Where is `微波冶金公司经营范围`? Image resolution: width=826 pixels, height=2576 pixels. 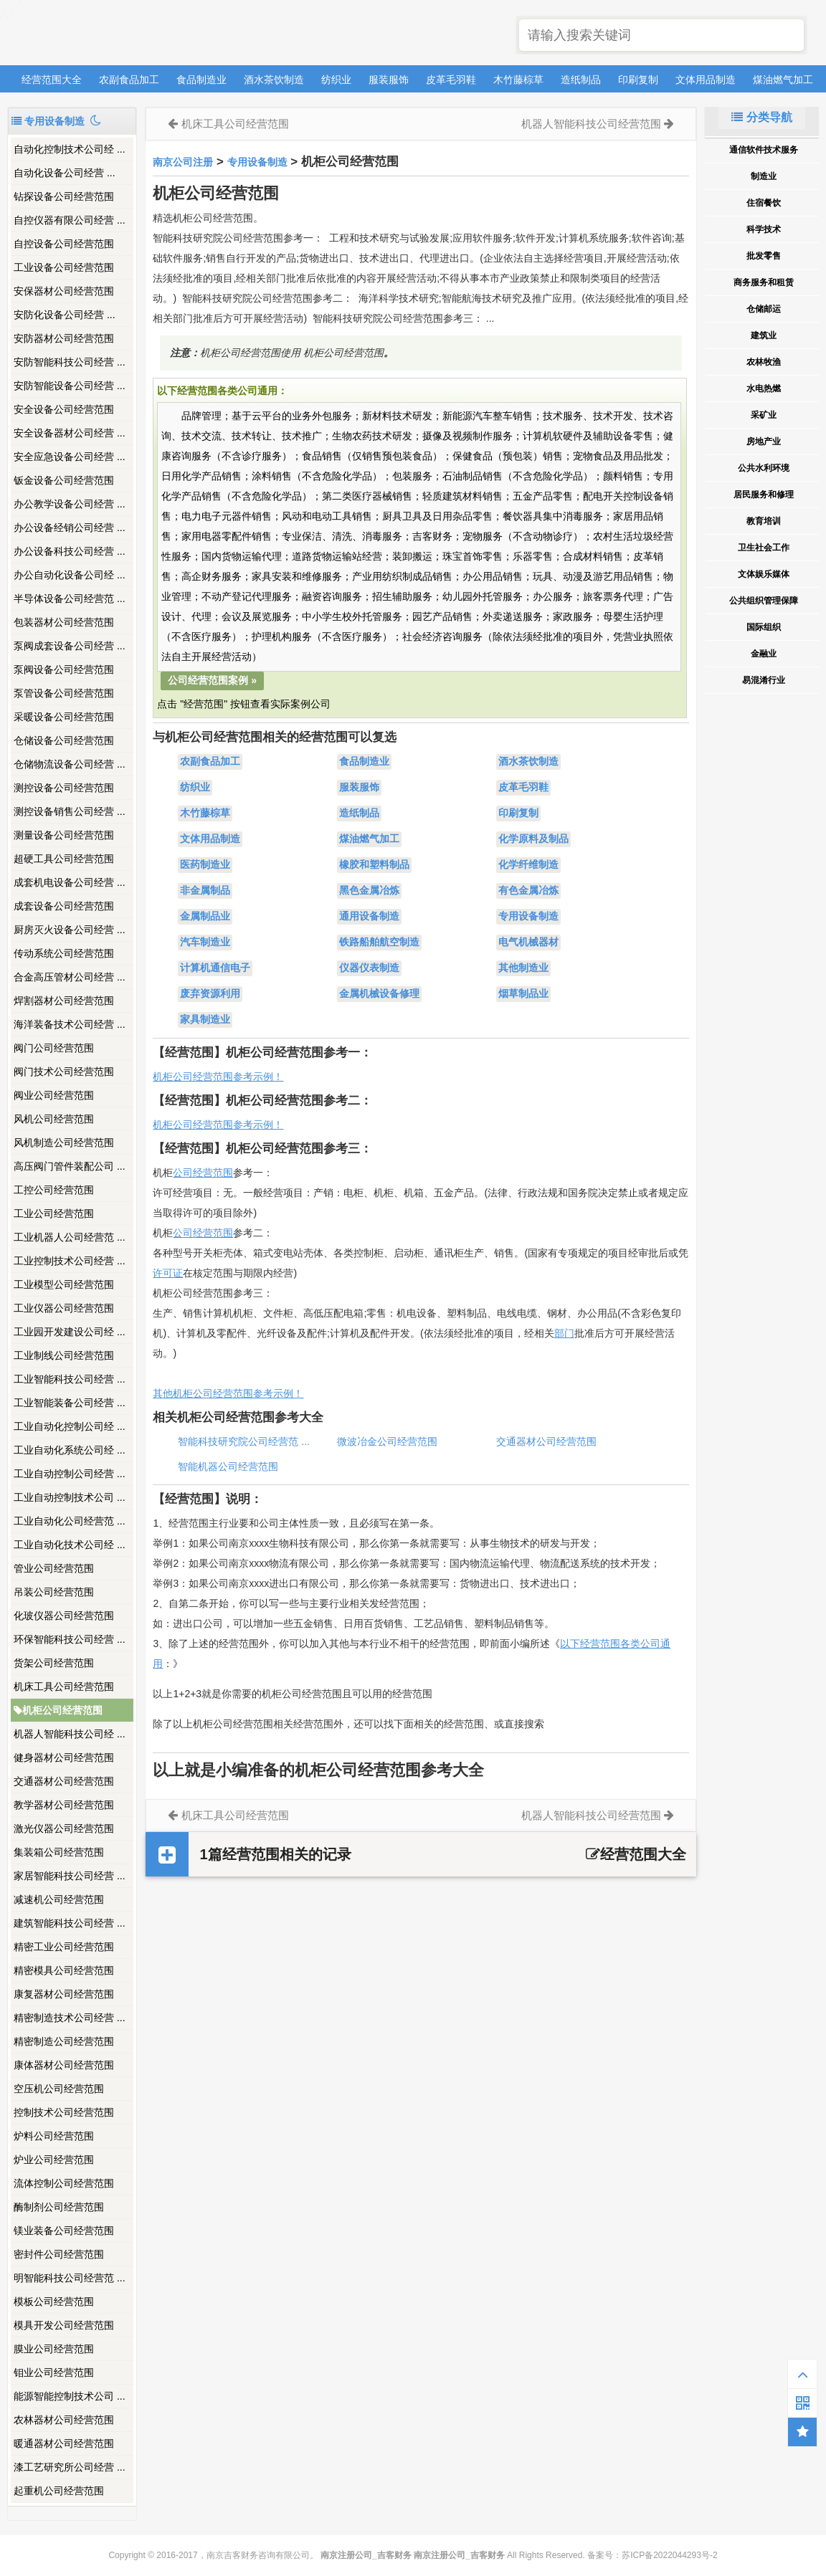 微波冶金公司经营范围 is located at coordinates (387, 1441).